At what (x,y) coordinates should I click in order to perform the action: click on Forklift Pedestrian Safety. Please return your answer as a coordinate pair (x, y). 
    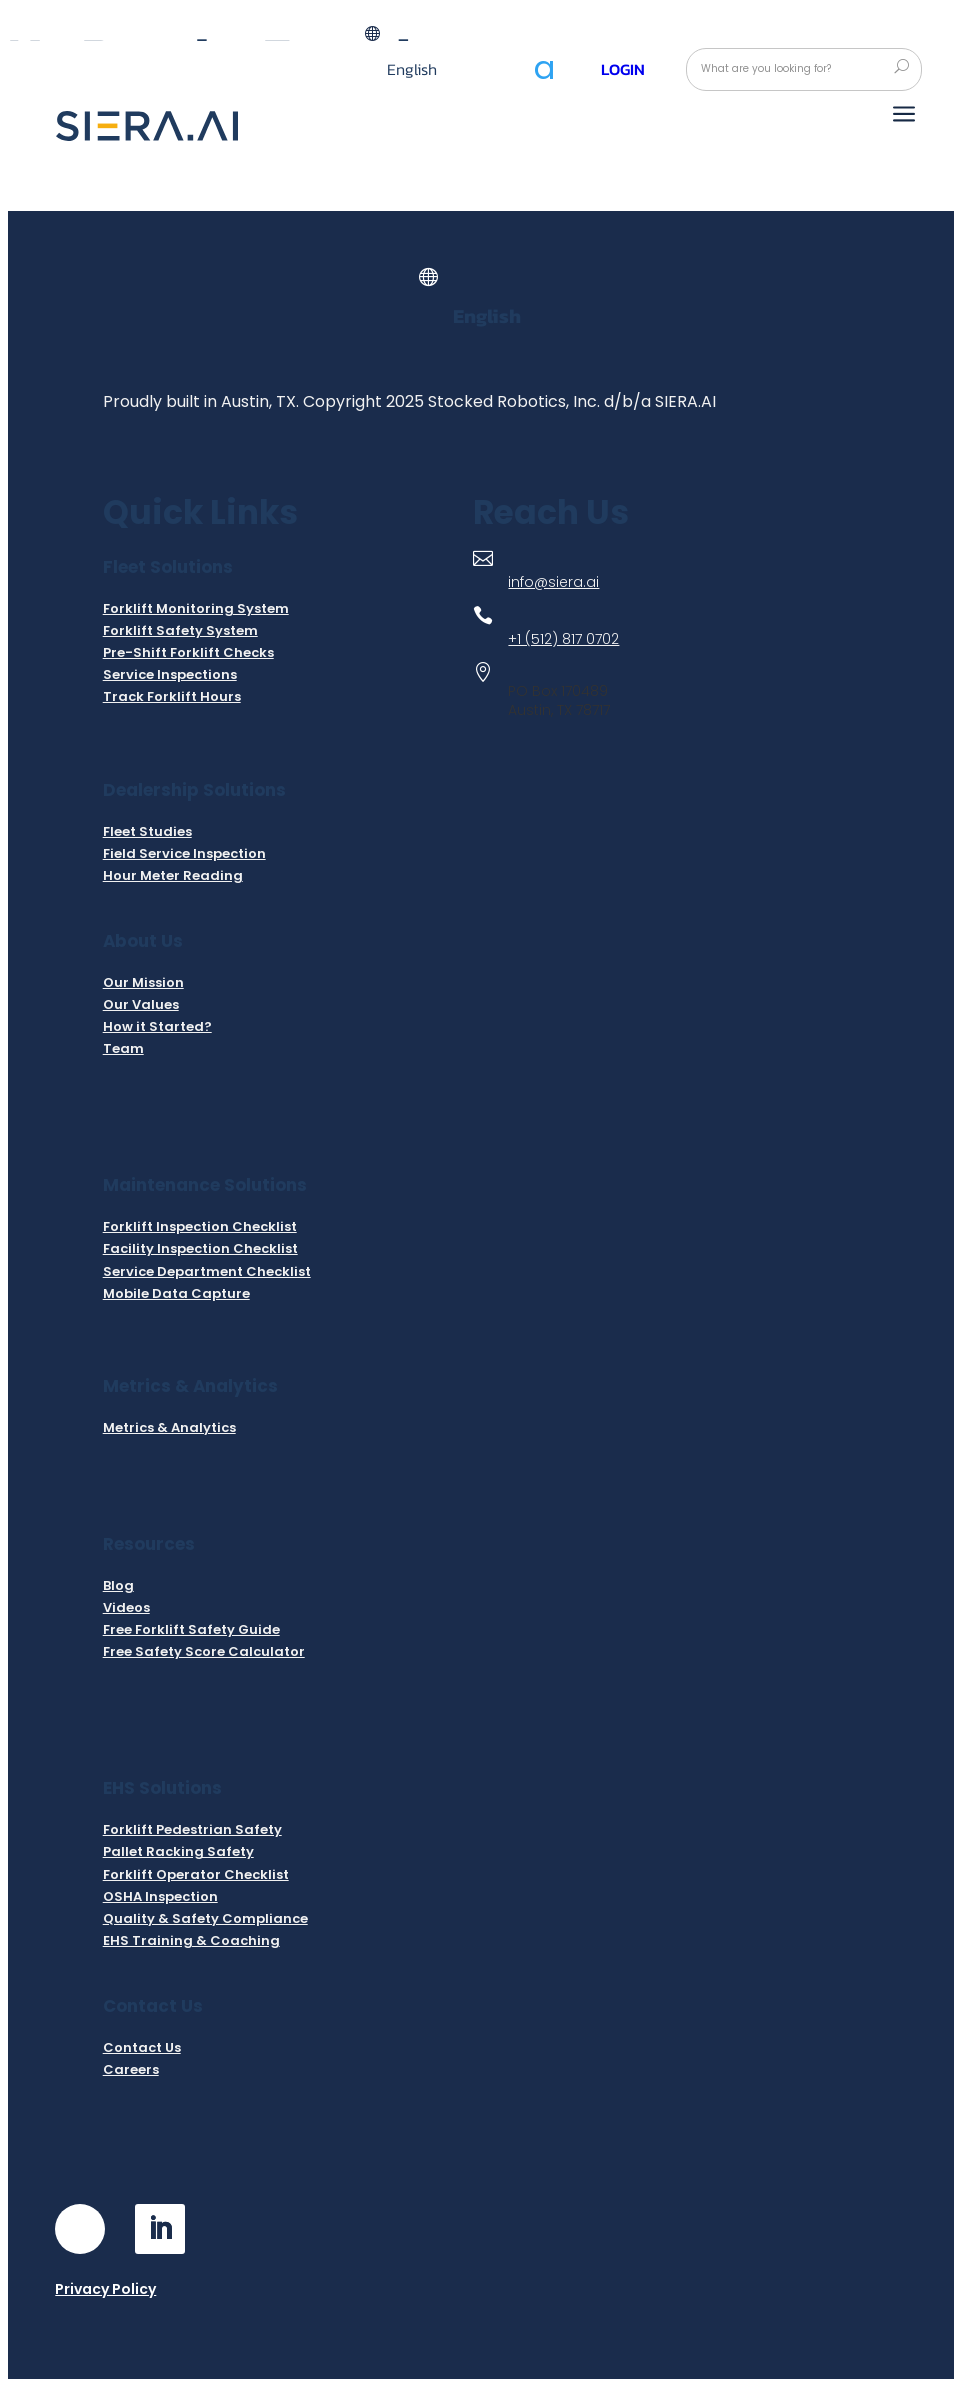
    Looking at the image, I should click on (192, 1829).